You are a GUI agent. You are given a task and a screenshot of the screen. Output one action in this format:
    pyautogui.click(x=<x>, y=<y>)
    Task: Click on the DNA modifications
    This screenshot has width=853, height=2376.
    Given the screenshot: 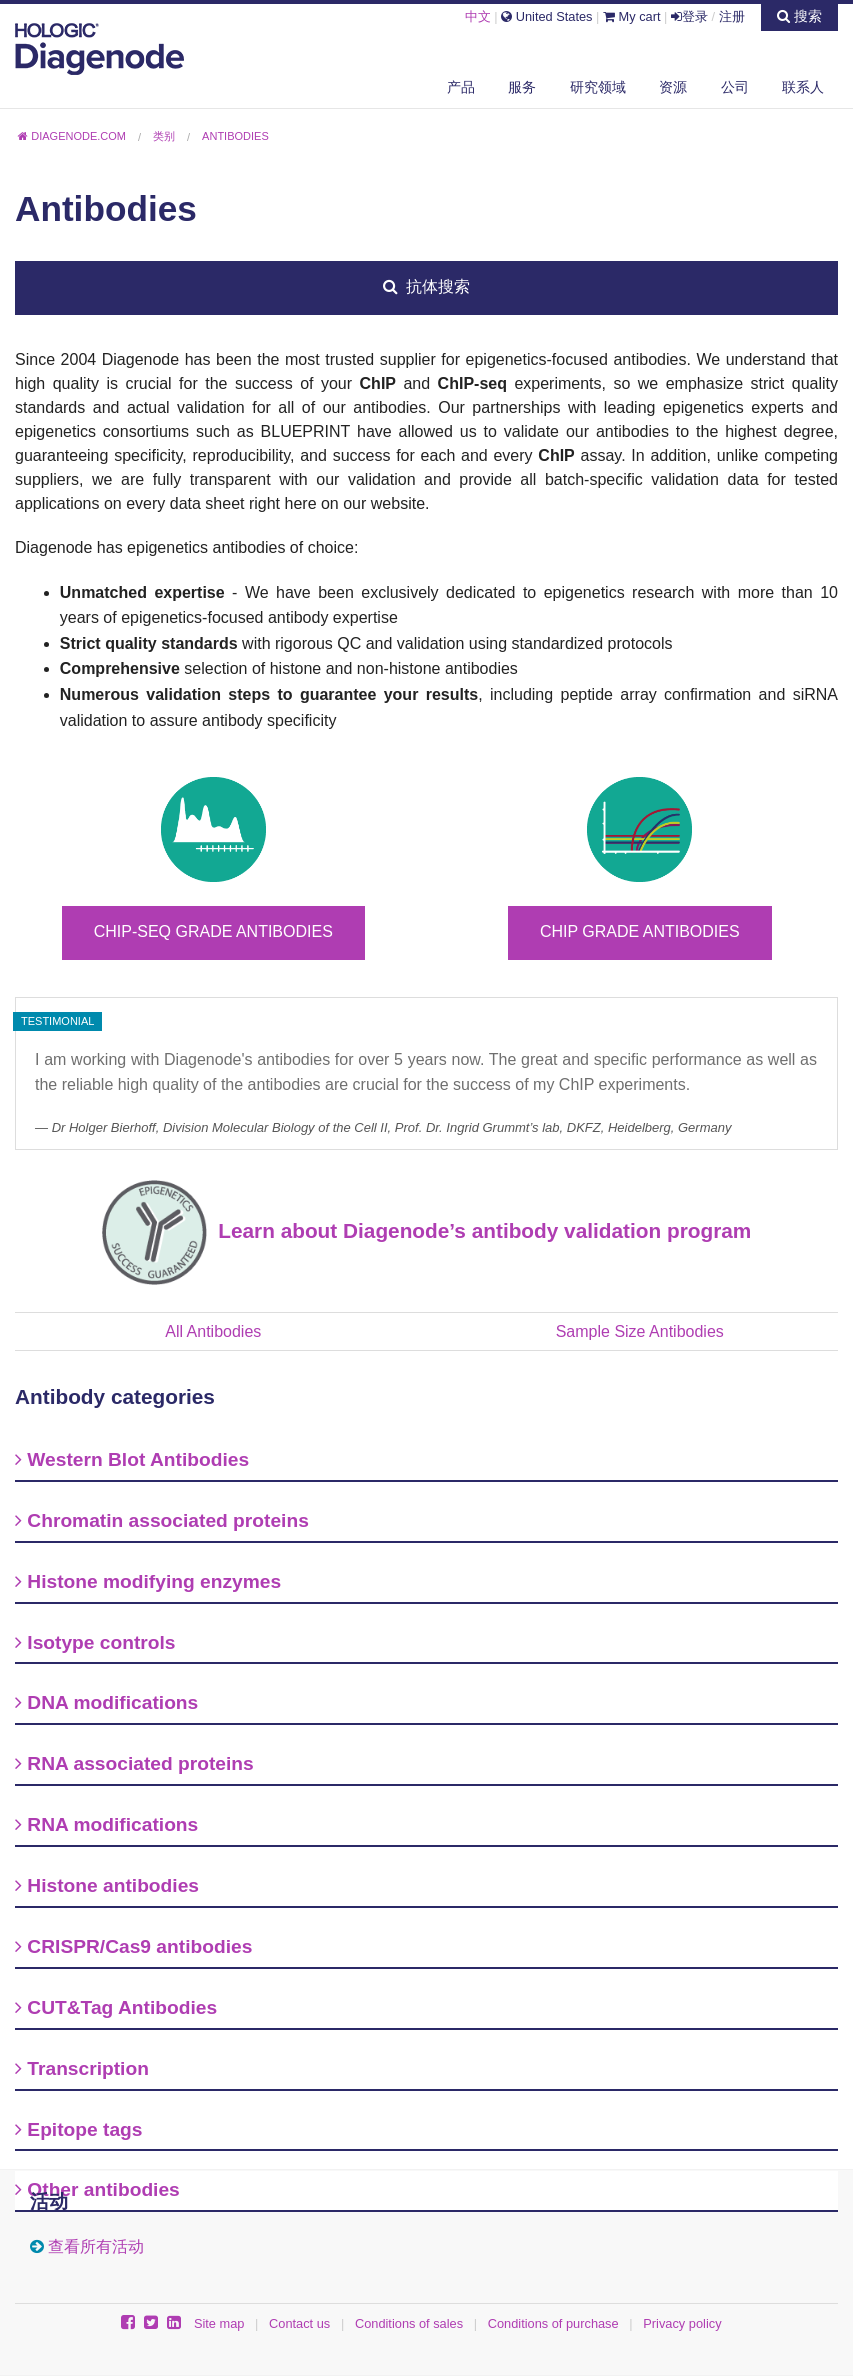 What is the action you would take?
    pyautogui.click(x=106, y=1702)
    